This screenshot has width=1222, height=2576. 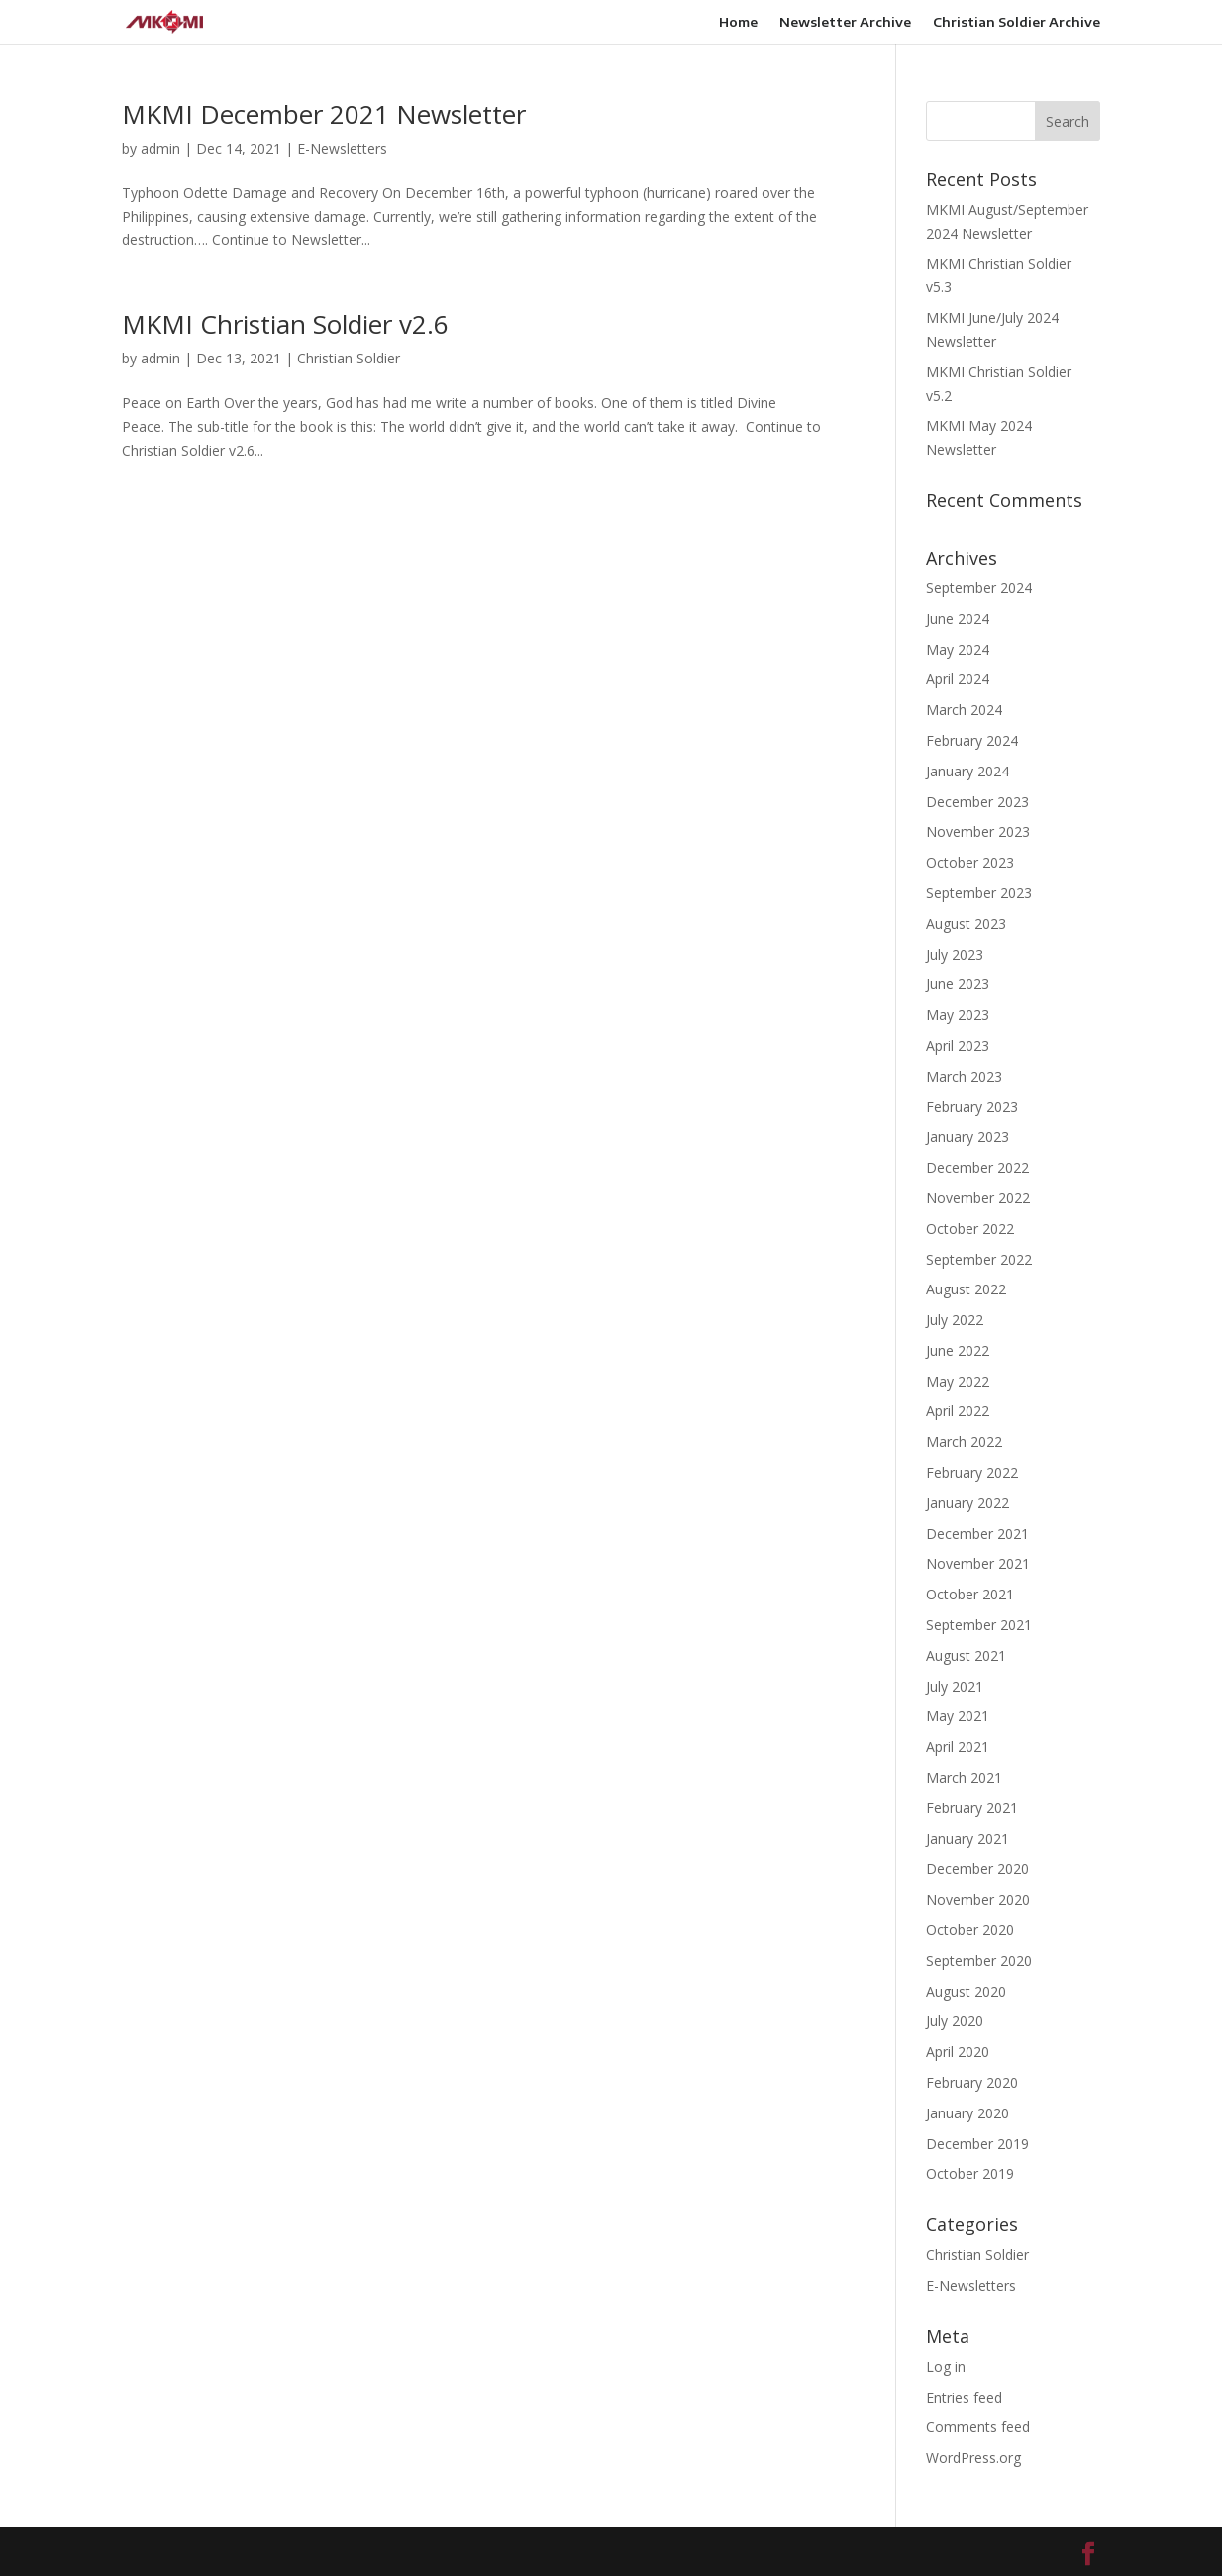 I want to click on May 2021, so click(x=957, y=1715).